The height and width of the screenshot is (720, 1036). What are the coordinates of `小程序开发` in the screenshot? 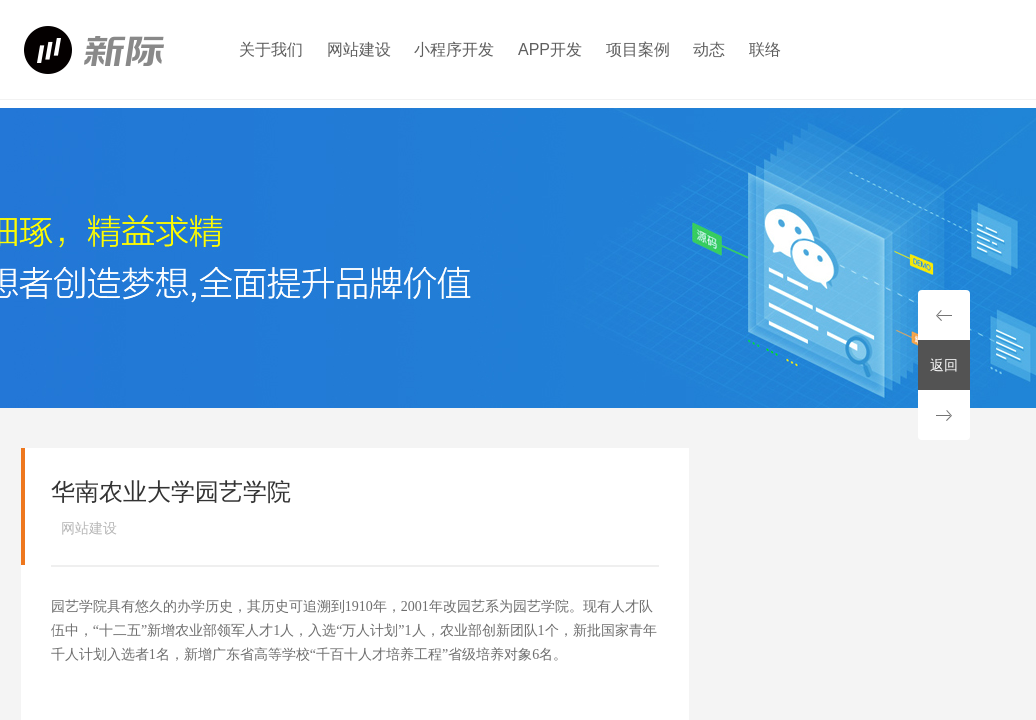 It's located at (454, 49).